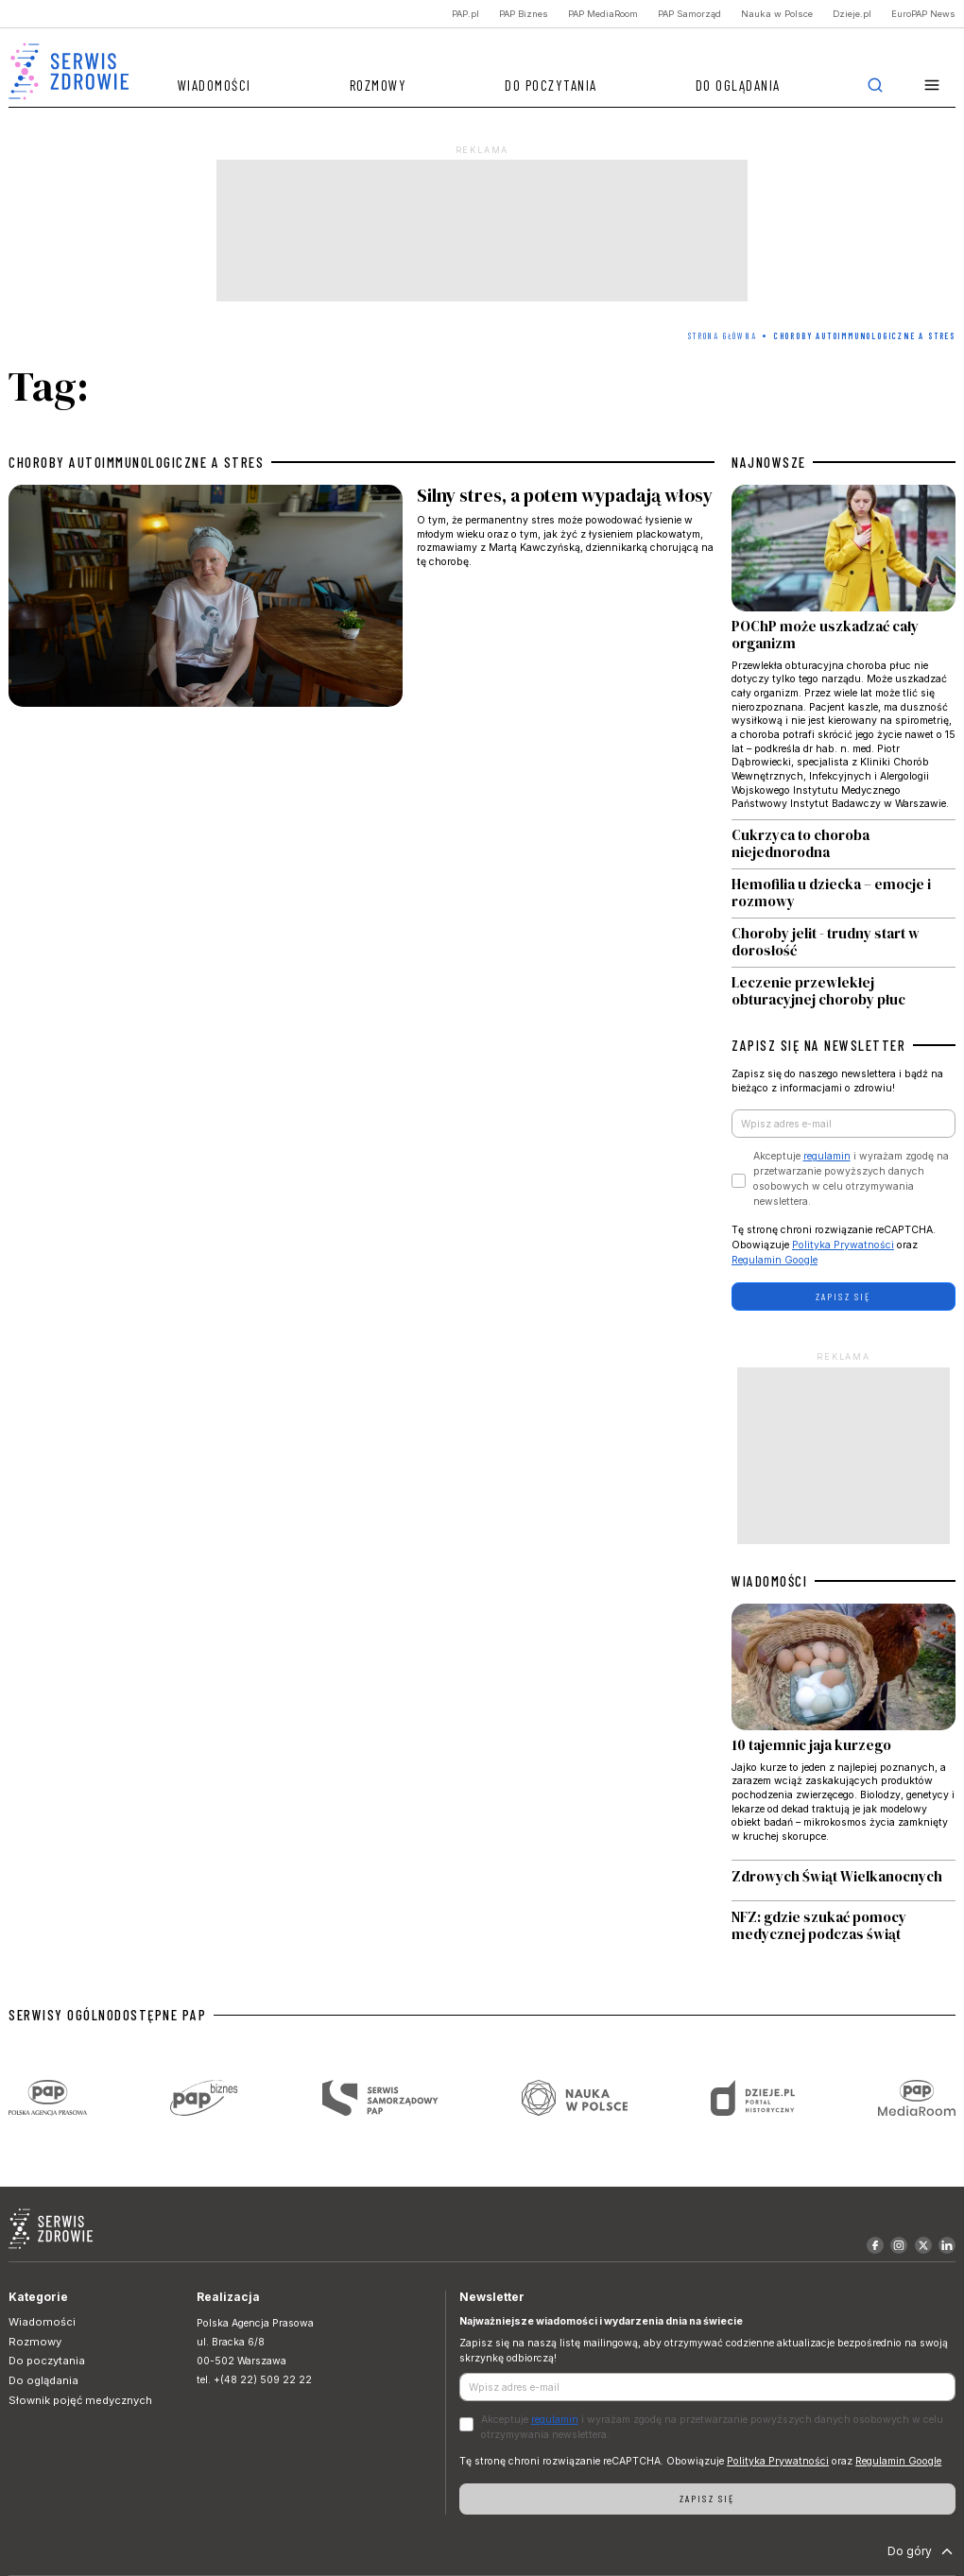  What do you see at coordinates (843, 1245) in the screenshot?
I see `Polityka Prywatności` at bounding box center [843, 1245].